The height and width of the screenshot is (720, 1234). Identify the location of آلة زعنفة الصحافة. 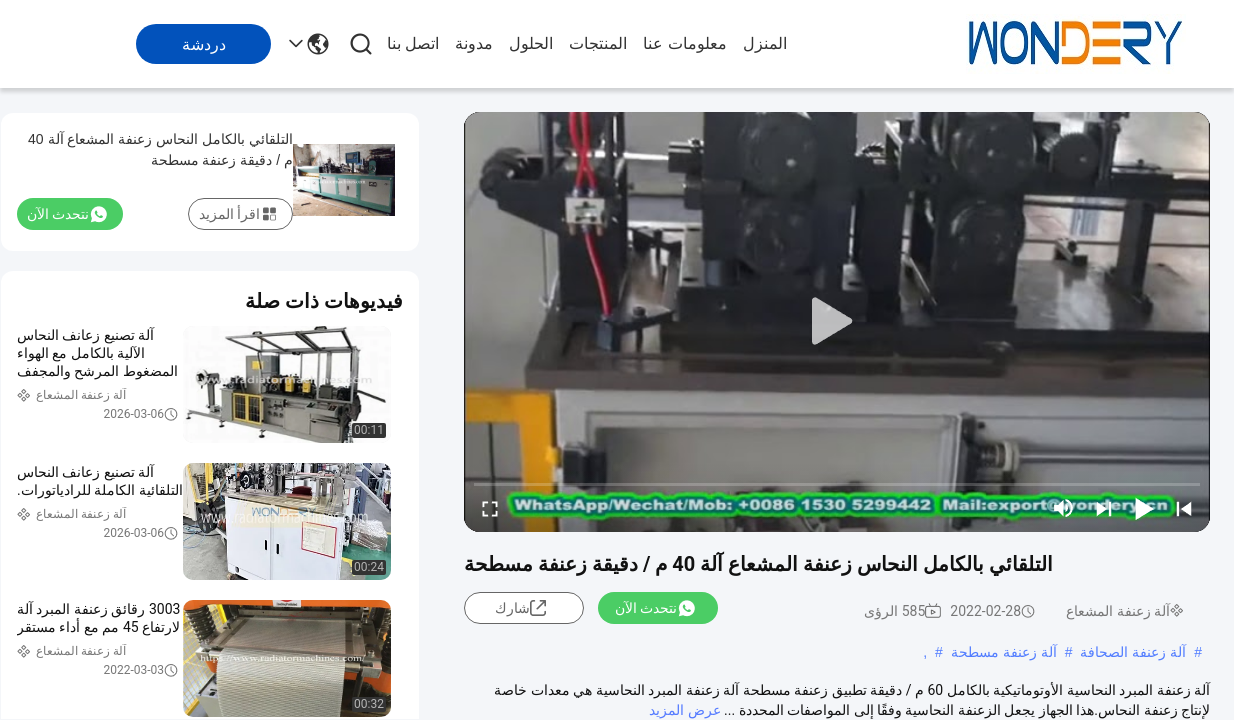
(1133, 652).